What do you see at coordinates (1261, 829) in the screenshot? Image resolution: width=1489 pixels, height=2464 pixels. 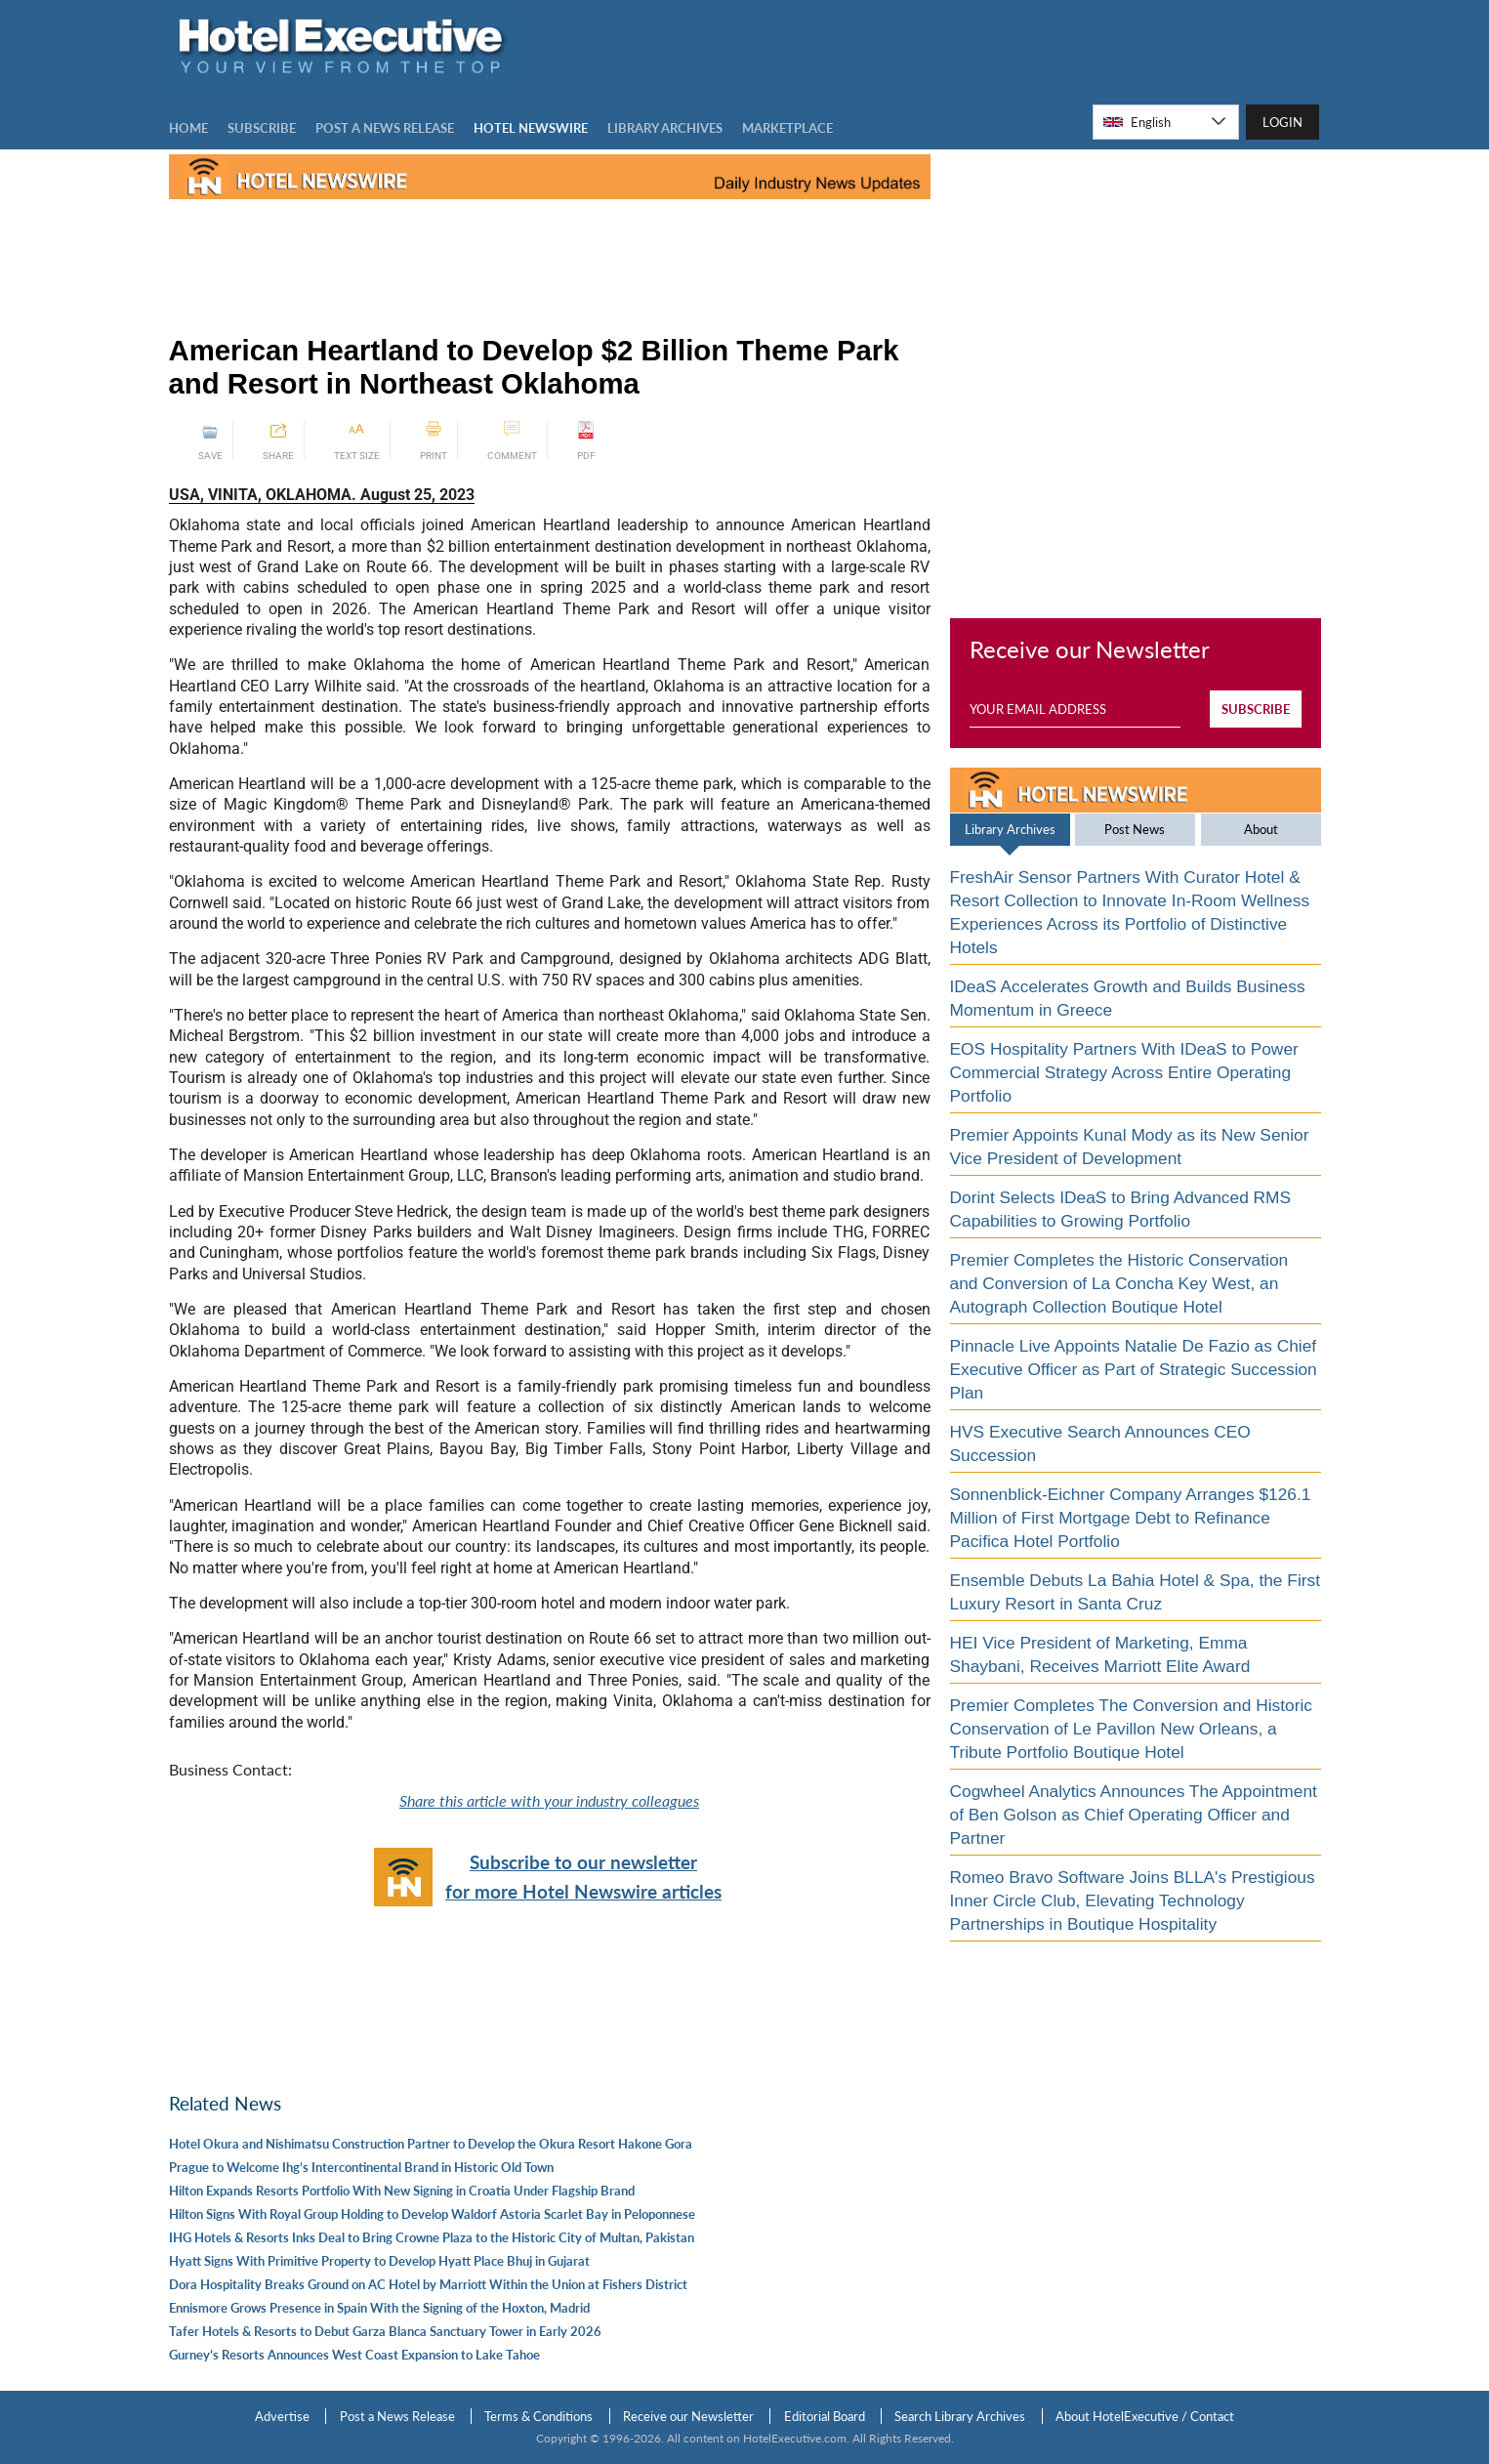 I see `About` at bounding box center [1261, 829].